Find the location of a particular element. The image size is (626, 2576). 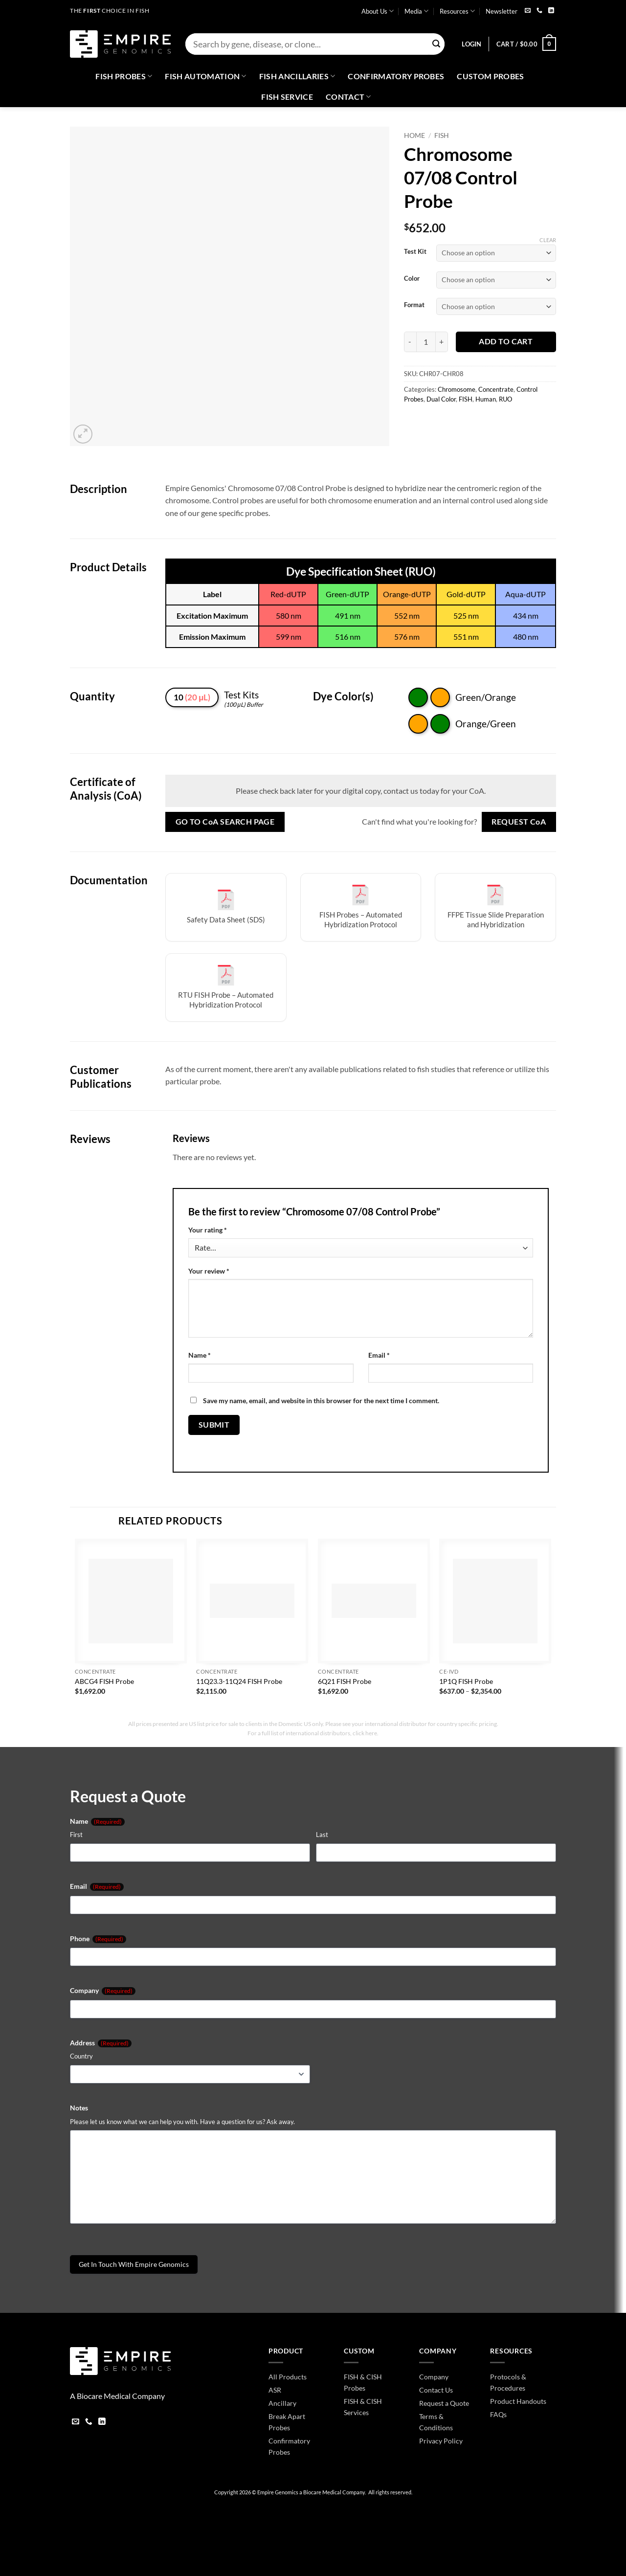

Your review is located at coordinates (208, 1271).